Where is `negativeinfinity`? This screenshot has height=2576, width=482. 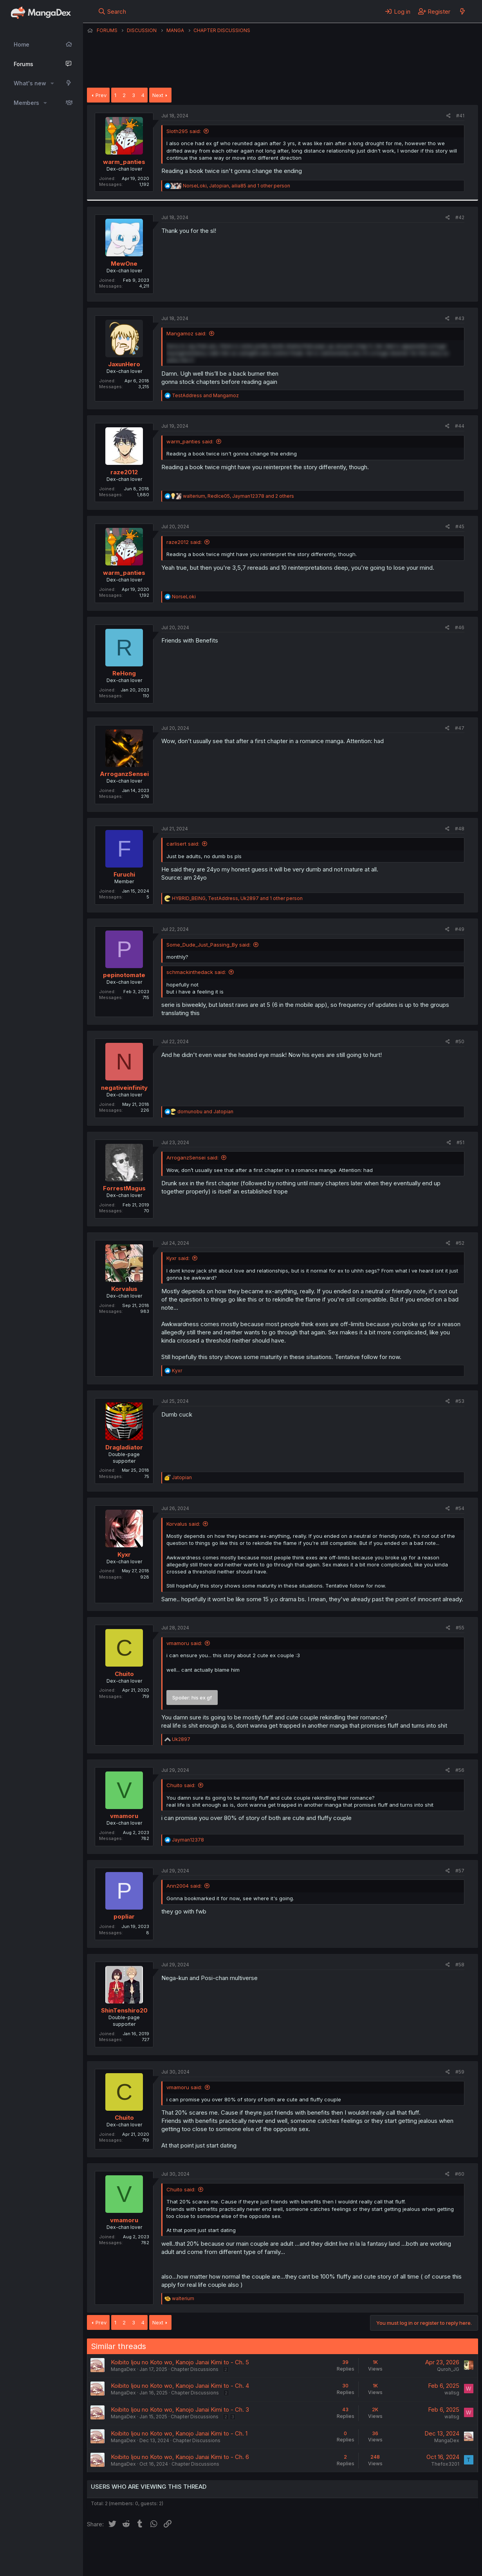
negativeinfinity is located at coordinates (124, 1087).